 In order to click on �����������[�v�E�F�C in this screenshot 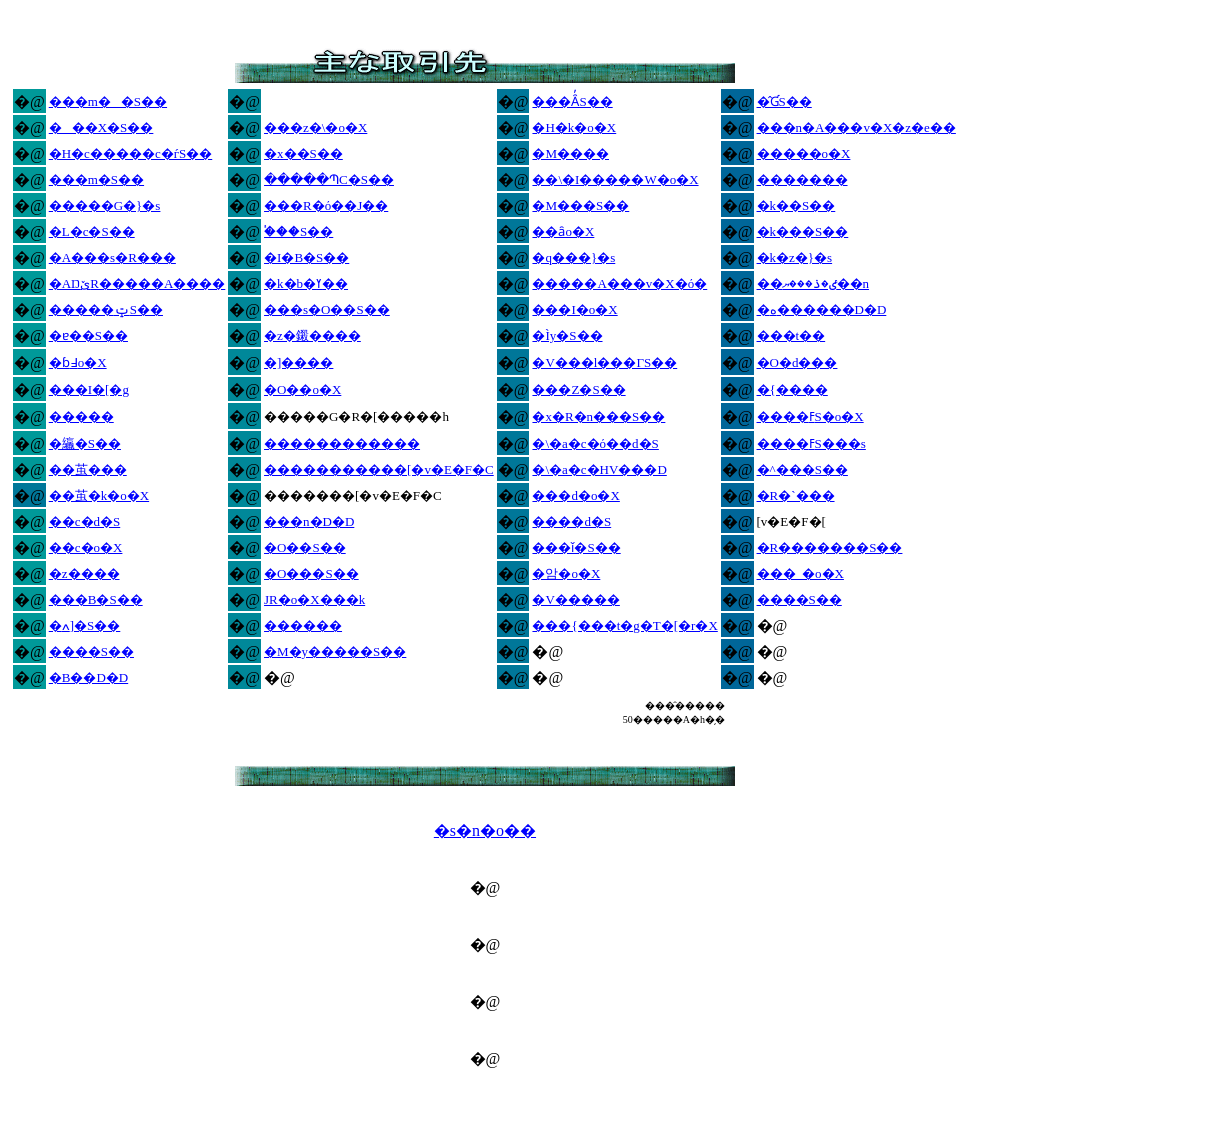, I will do `click(379, 469)`.